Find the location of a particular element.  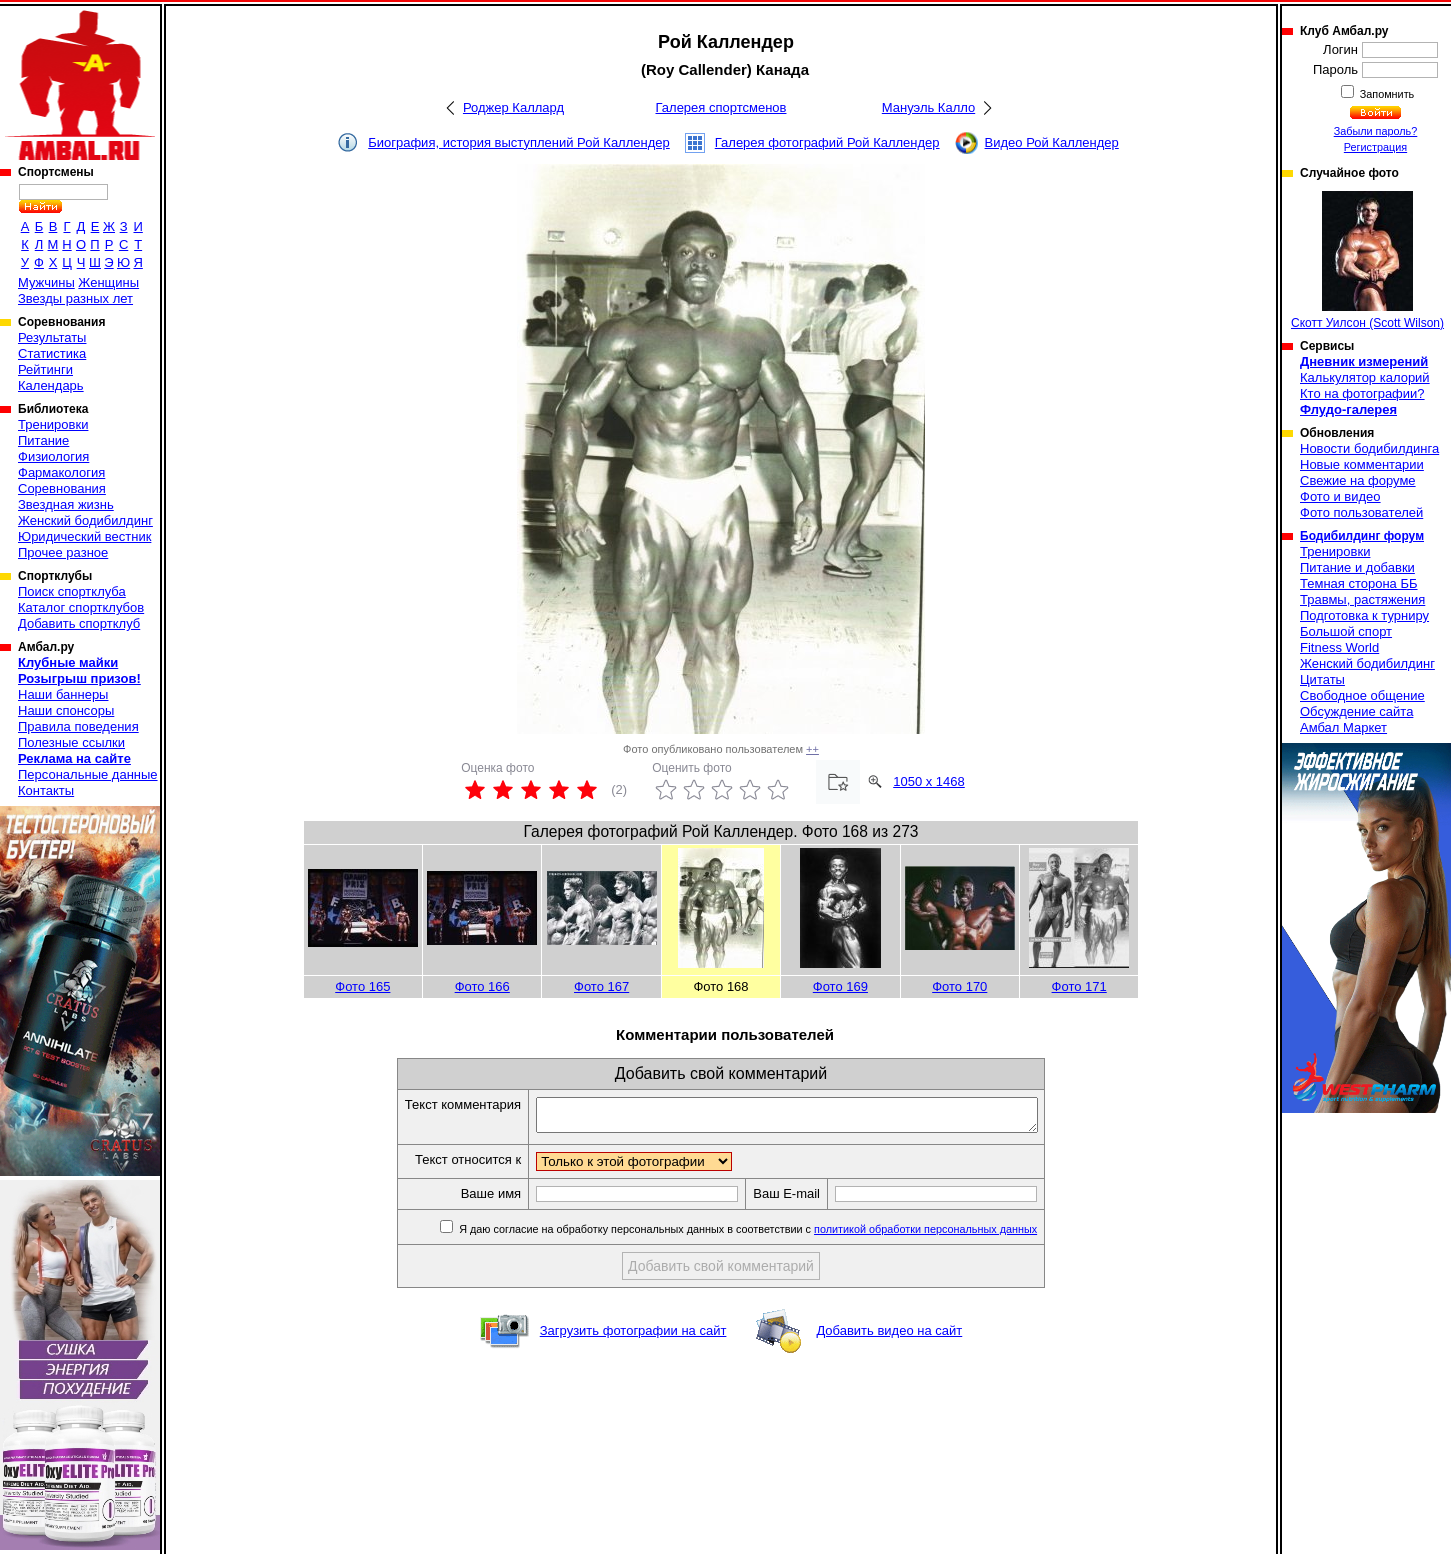

Биография, история выступлений Рой Каллендер is located at coordinates (519, 142).